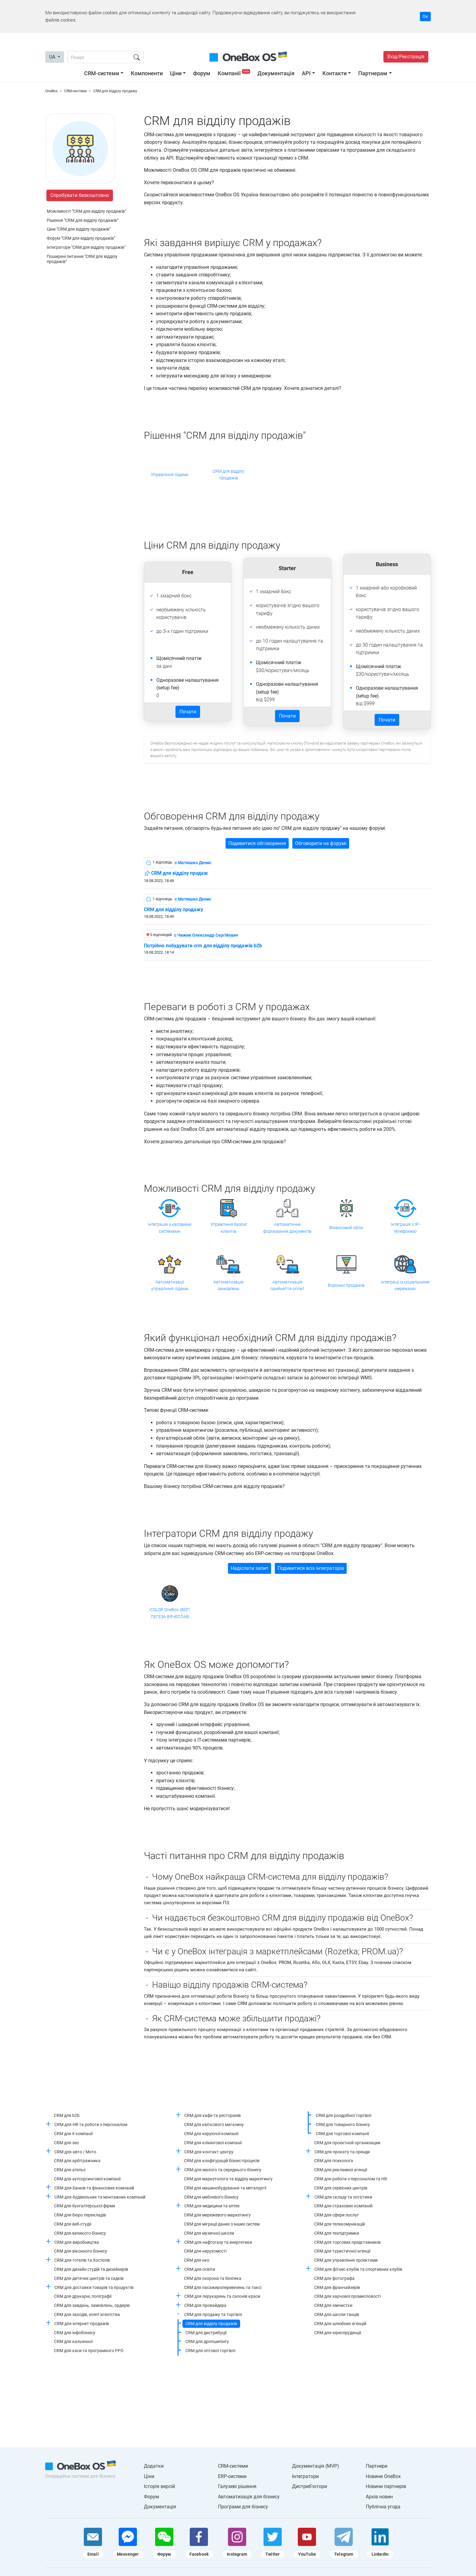  Describe the element at coordinates (94, 2188) in the screenshot. I see `CRM для банків та фінансових компаній` at that location.